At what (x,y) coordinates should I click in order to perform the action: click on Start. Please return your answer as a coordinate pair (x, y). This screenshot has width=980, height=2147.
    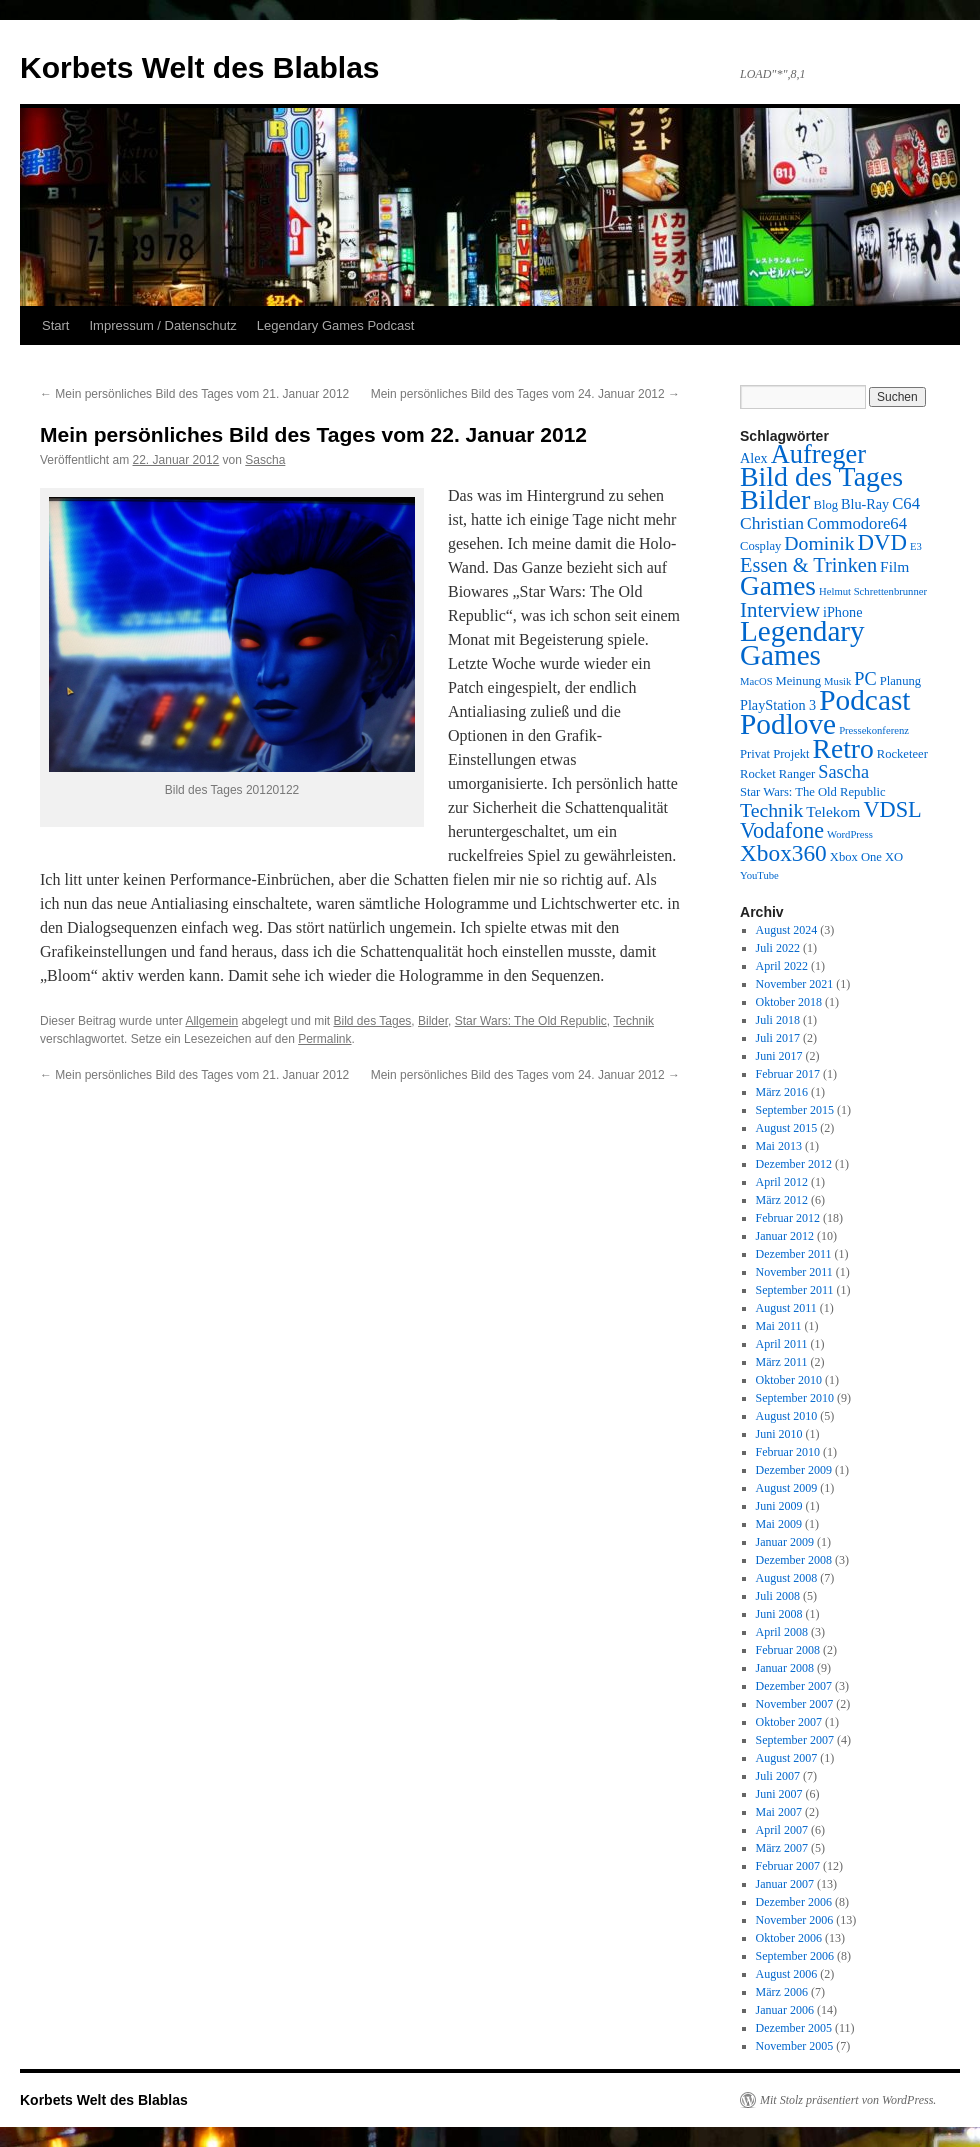
    Looking at the image, I should click on (55, 325).